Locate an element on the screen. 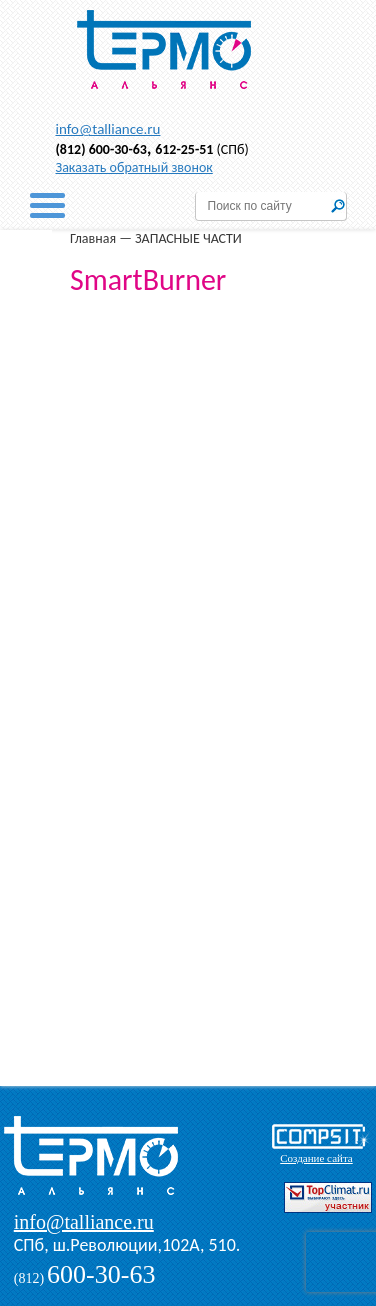 The height and width of the screenshot is (1306, 376). (812) 600-30-63 is located at coordinates (101, 149).